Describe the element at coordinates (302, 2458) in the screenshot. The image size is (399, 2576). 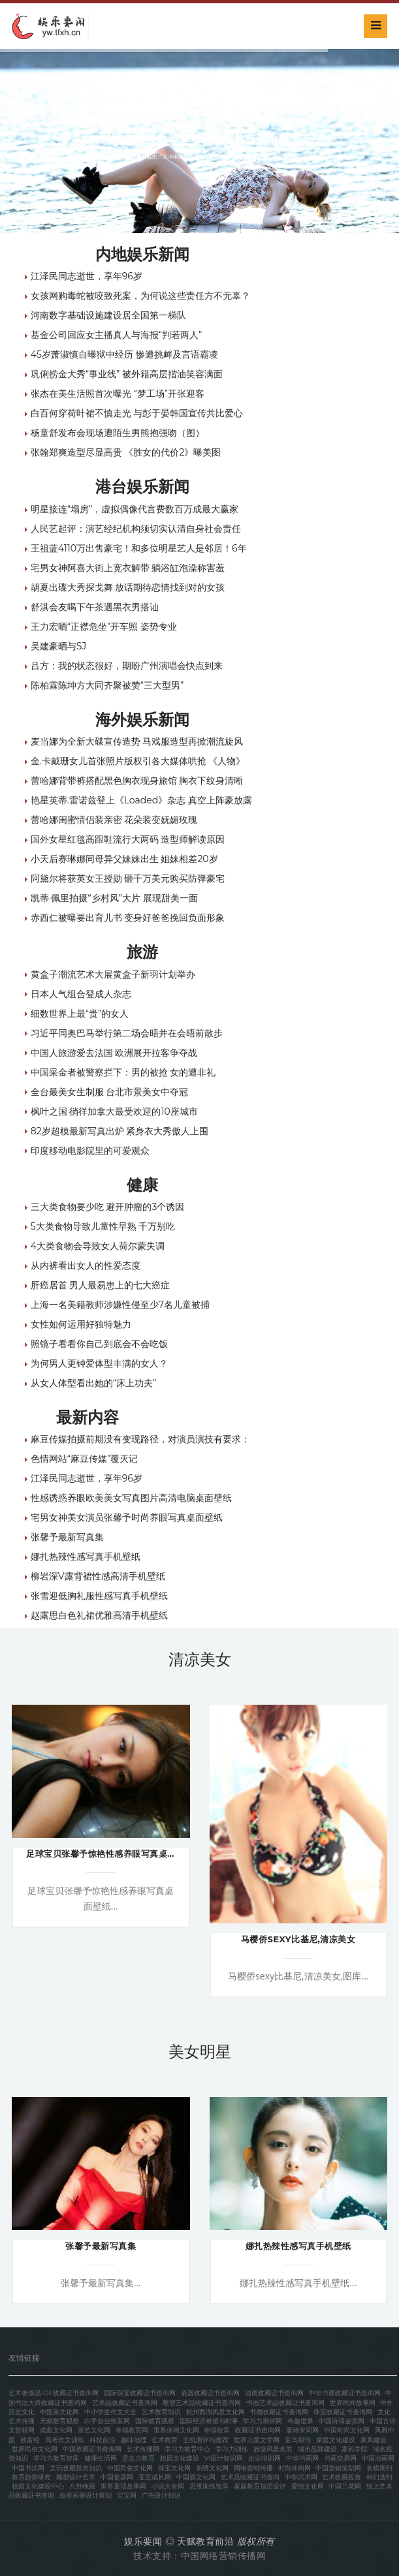
I see `中华书画网` at that location.